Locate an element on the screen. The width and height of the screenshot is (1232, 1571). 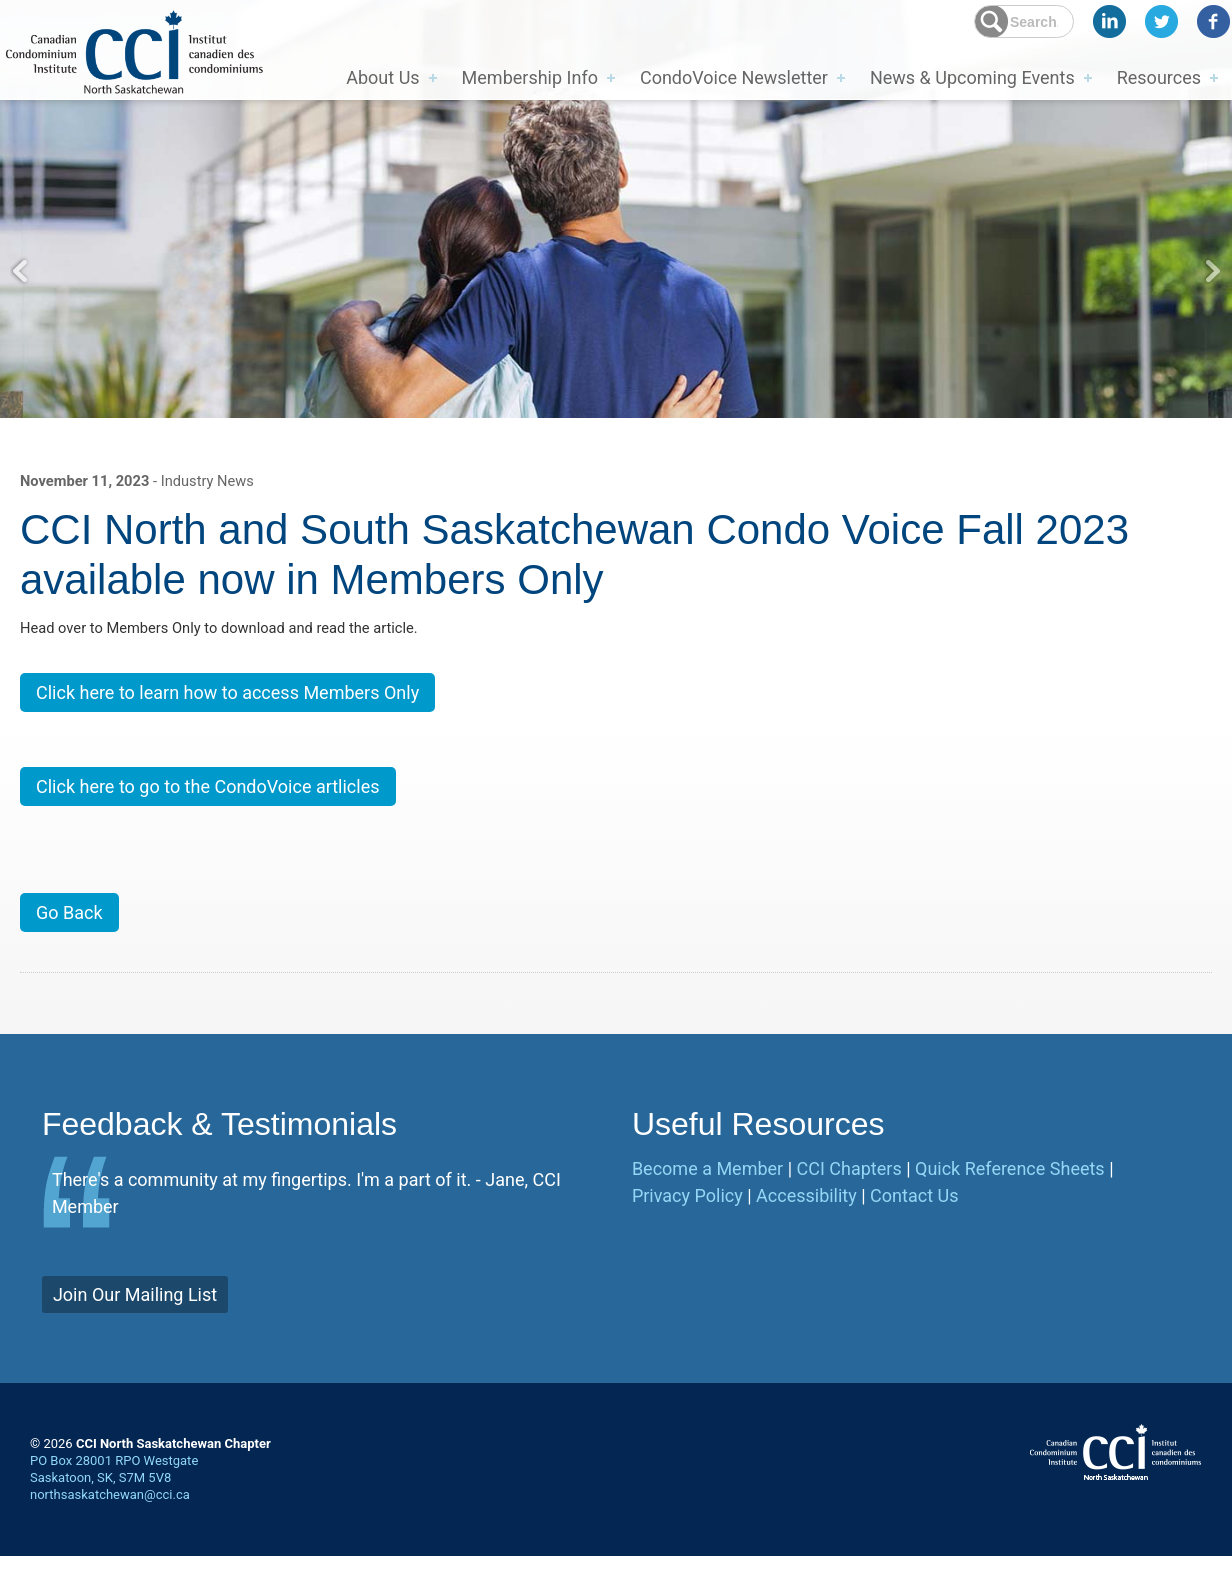
Accessibility is located at coordinates (806, 1209).